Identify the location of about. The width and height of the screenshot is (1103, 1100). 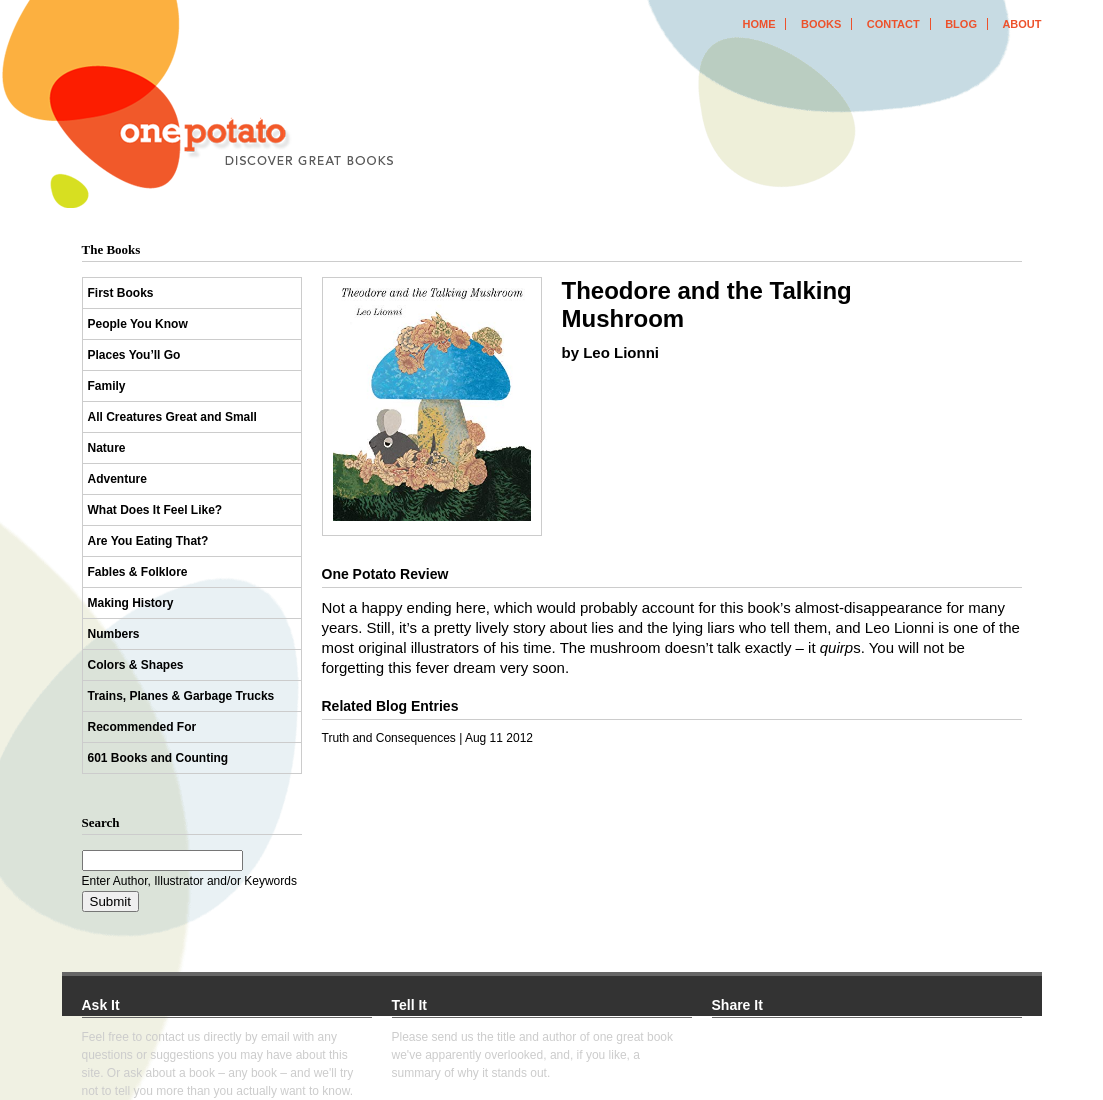
(1021, 24).